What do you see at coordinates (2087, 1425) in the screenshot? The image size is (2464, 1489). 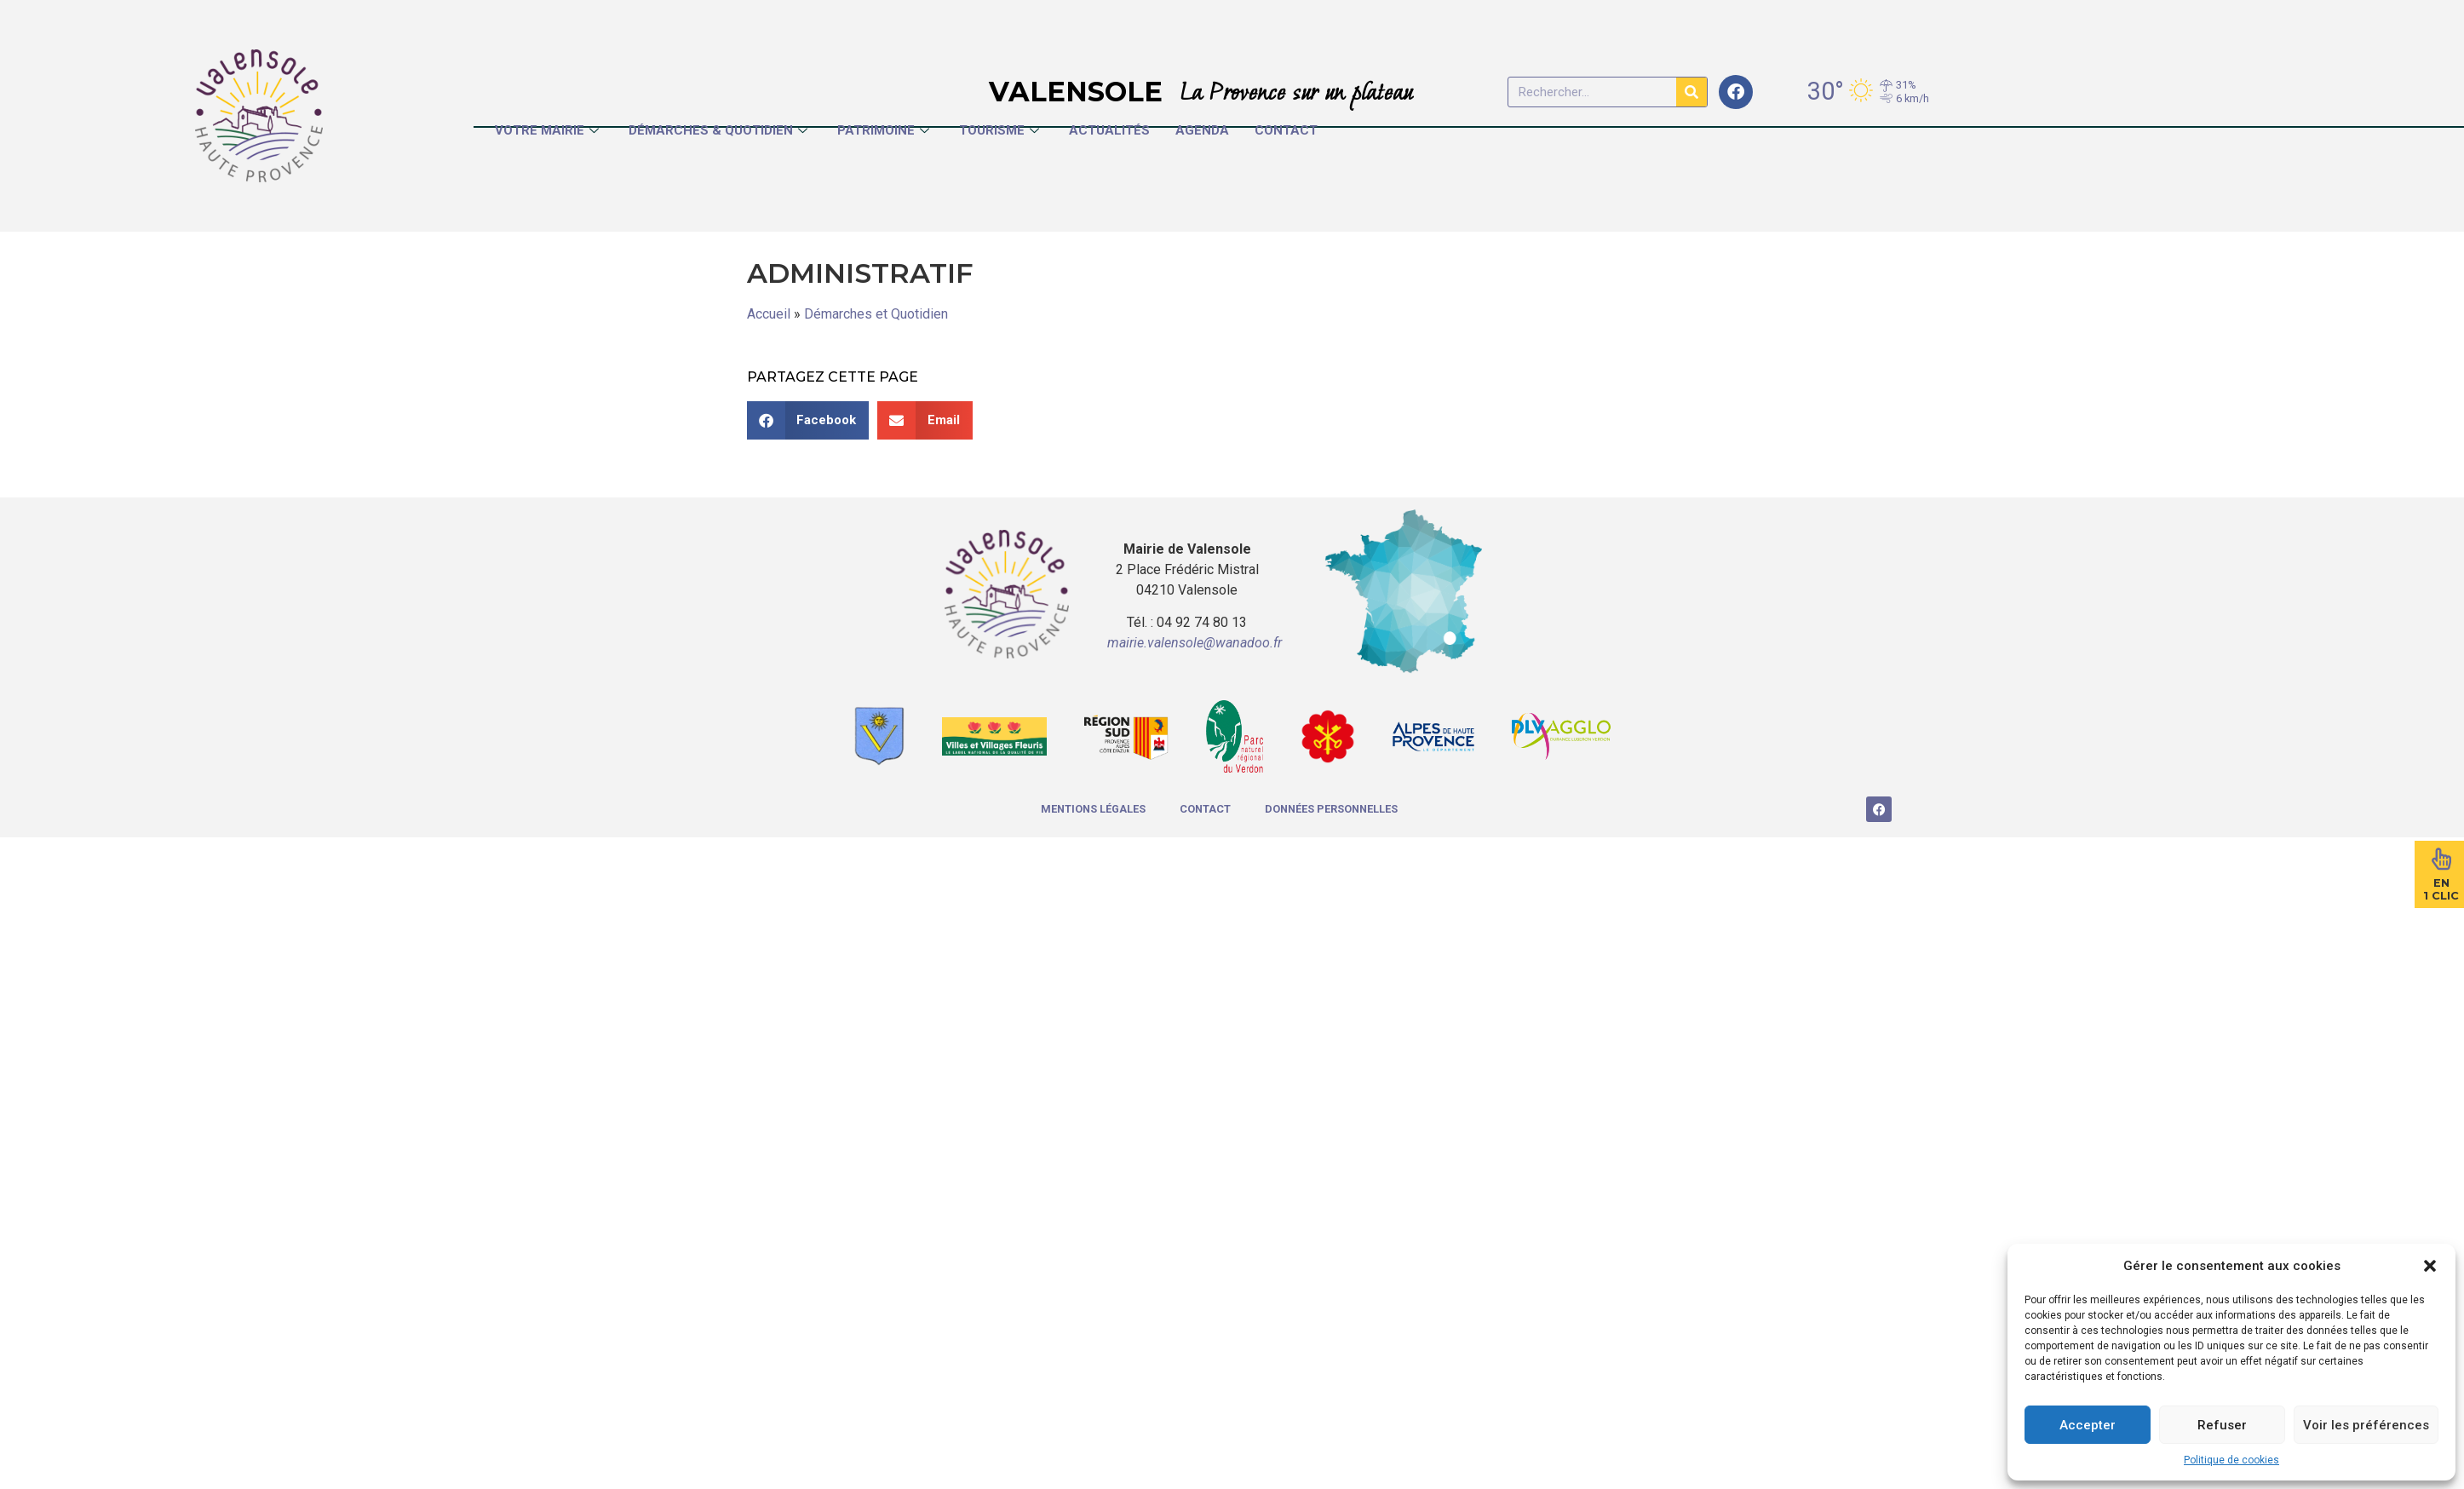 I see `Accepter` at bounding box center [2087, 1425].